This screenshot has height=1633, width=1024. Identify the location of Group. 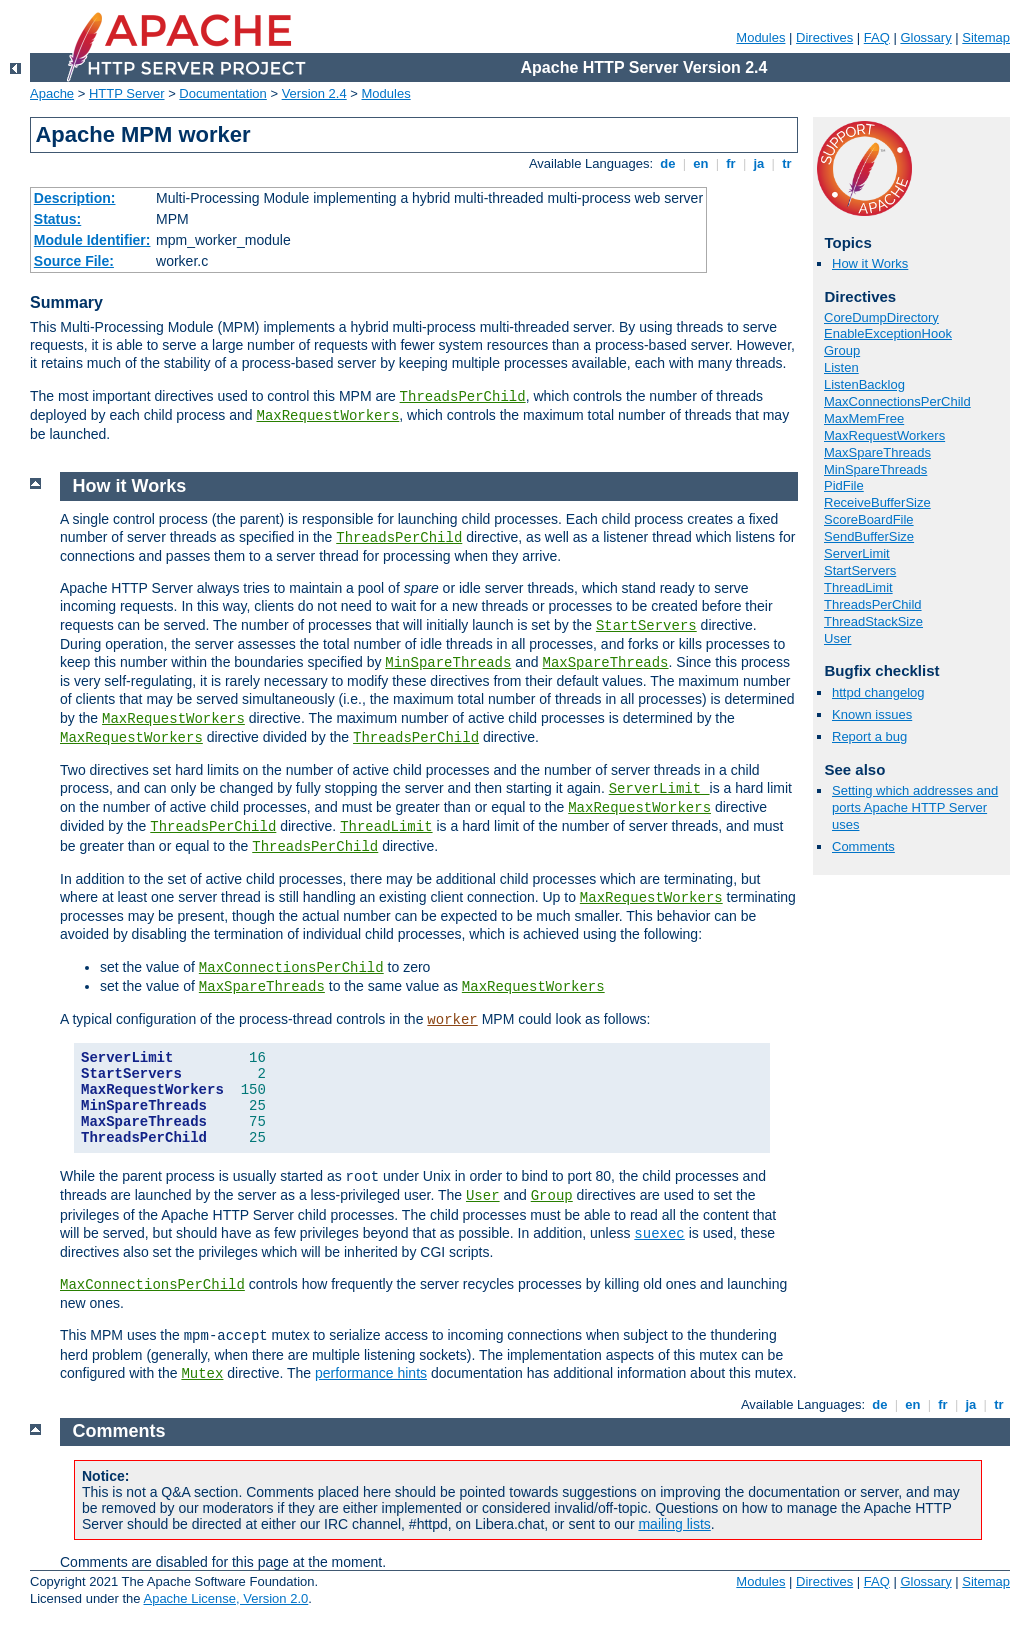
(842, 350).